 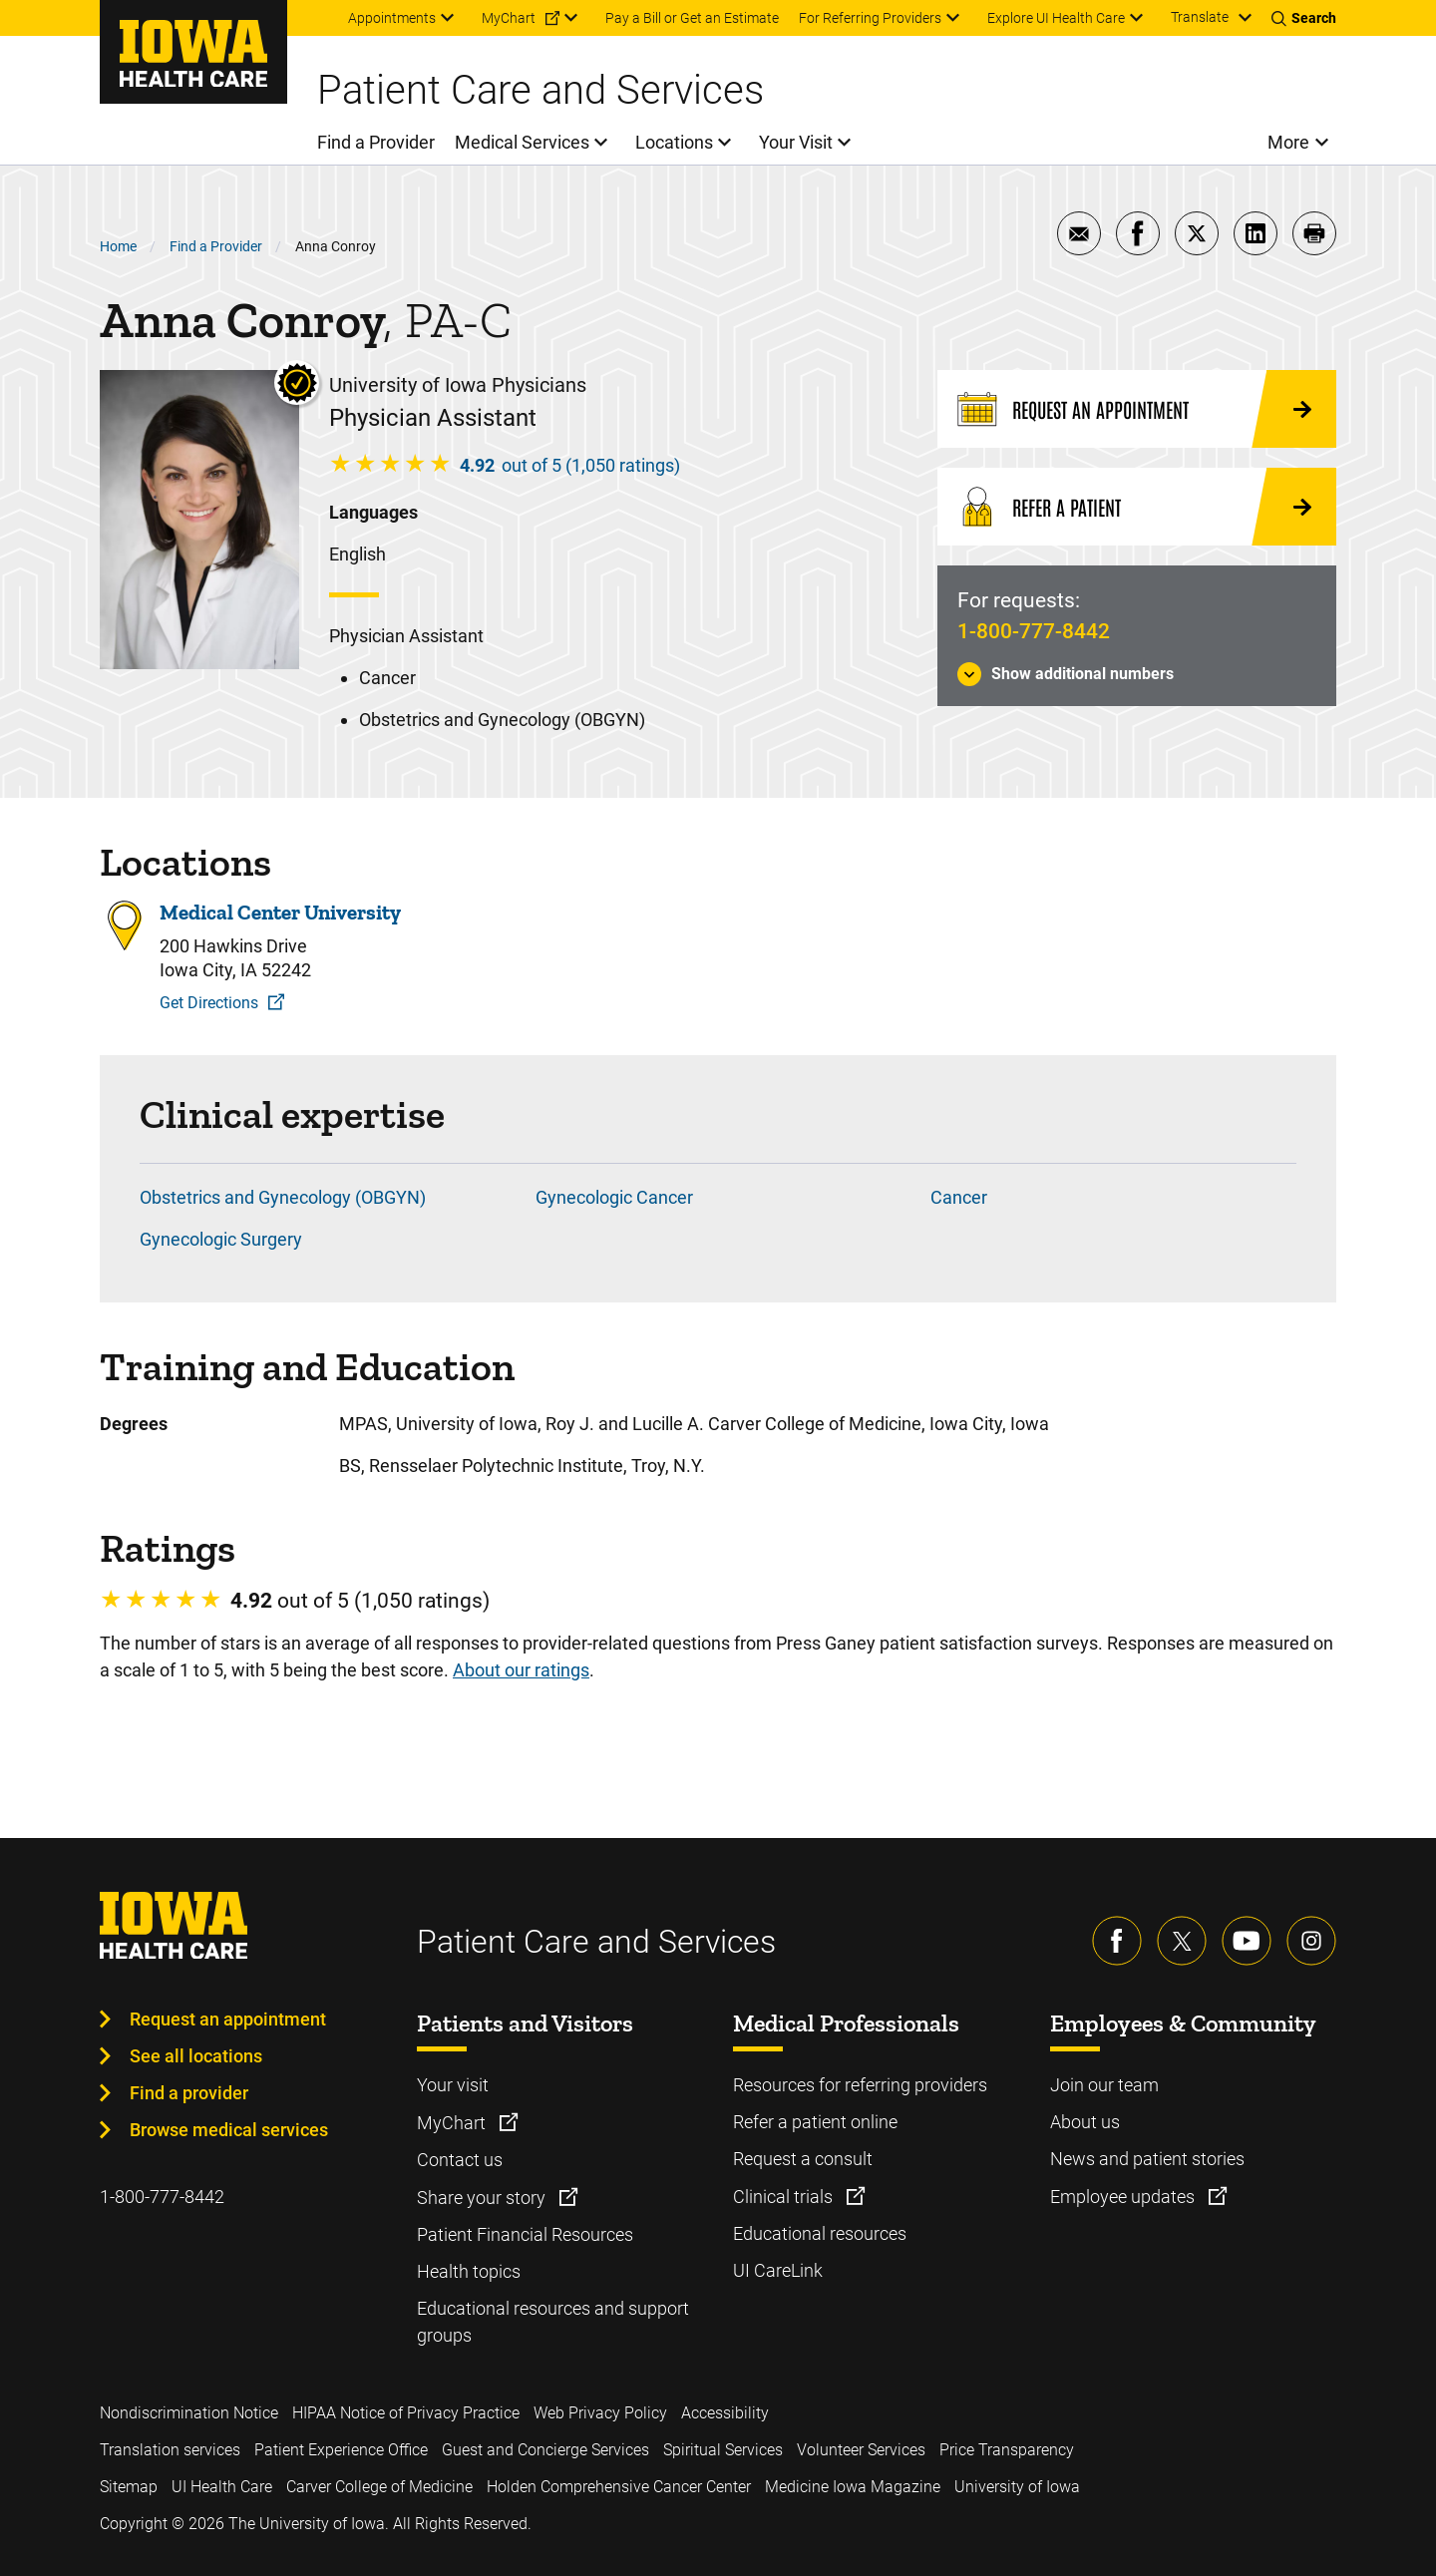 What do you see at coordinates (1303, 18) in the screenshot?
I see `[Toggles search open]` at bounding box center [1303, 18].